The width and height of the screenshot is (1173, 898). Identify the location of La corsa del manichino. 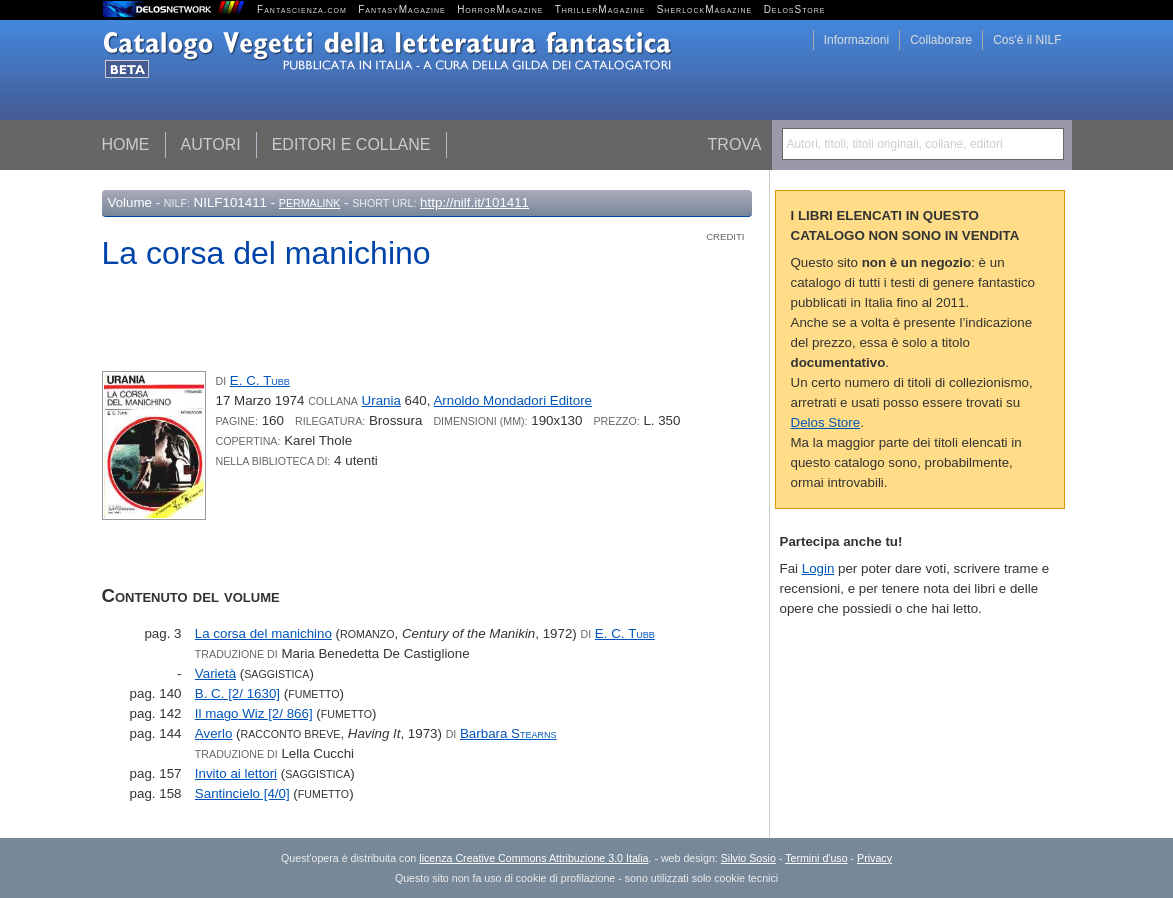
(263, 633).